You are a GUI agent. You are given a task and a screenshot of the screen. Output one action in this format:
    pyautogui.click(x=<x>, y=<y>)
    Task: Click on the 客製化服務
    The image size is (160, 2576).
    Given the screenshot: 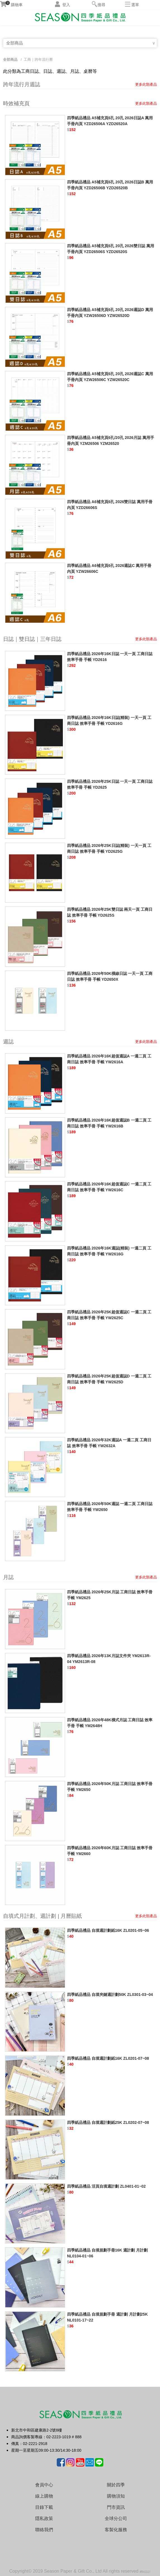 What is the action you would take?
    pyautogui.click(x=116, y=2529)
    